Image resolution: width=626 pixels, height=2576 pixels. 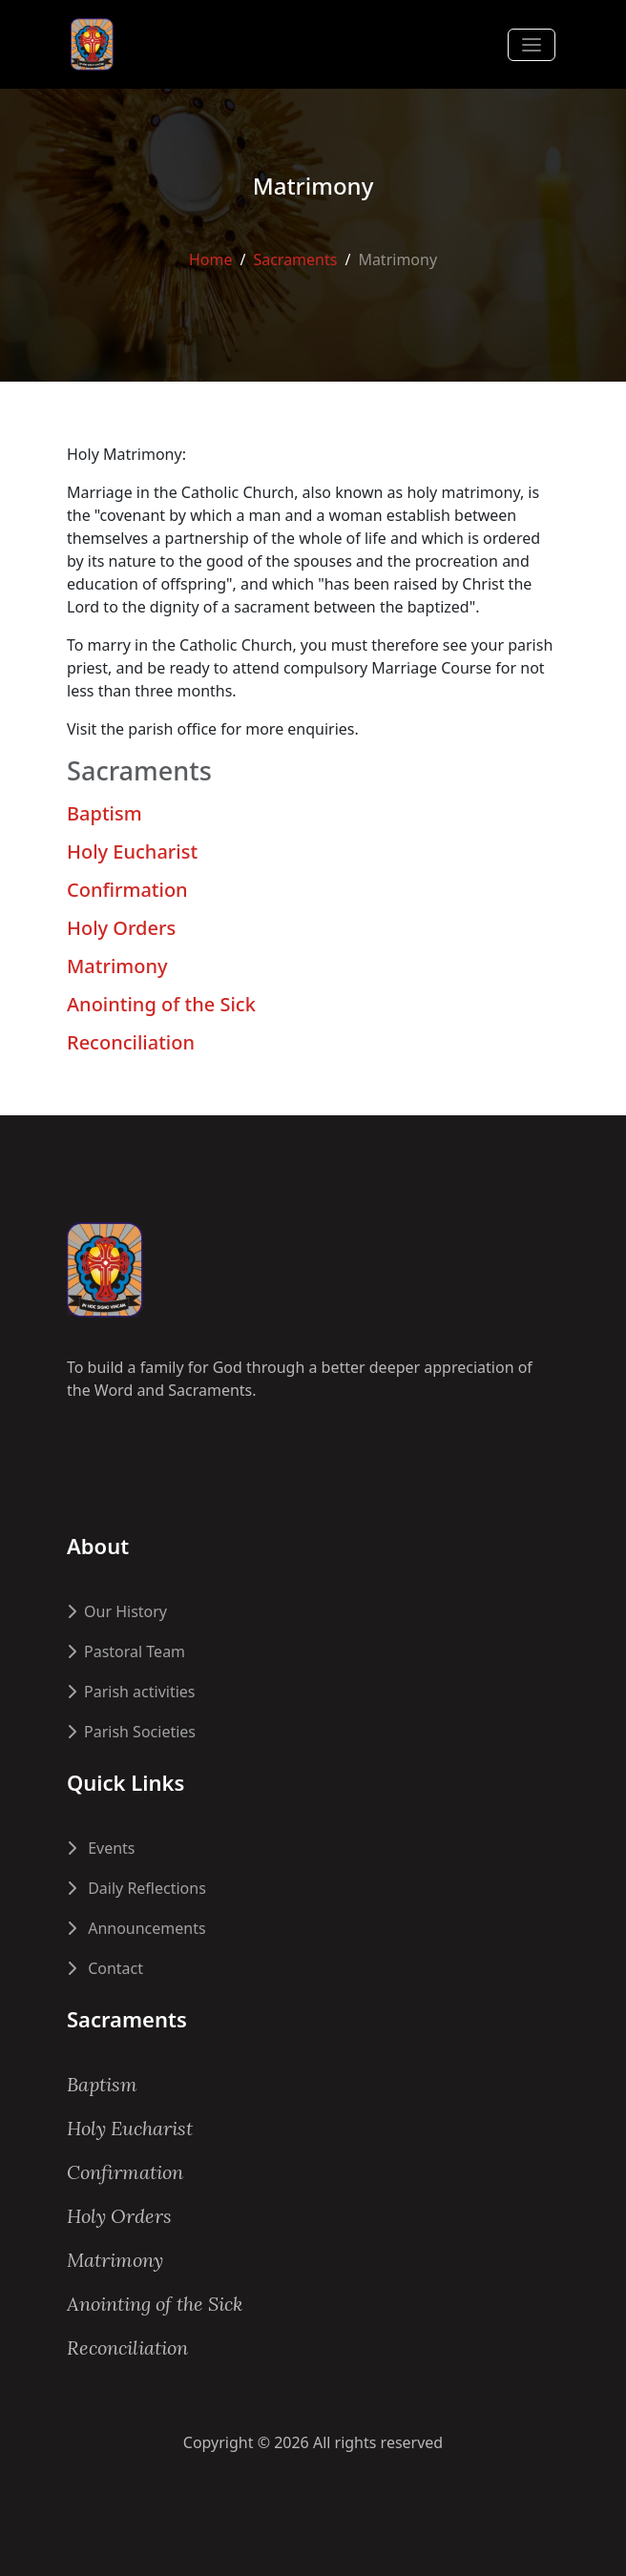 What do you see at coordinates (136, 1888) in the screenshot?
I see `Daily Reflections` at bounding box center [136, 1888].